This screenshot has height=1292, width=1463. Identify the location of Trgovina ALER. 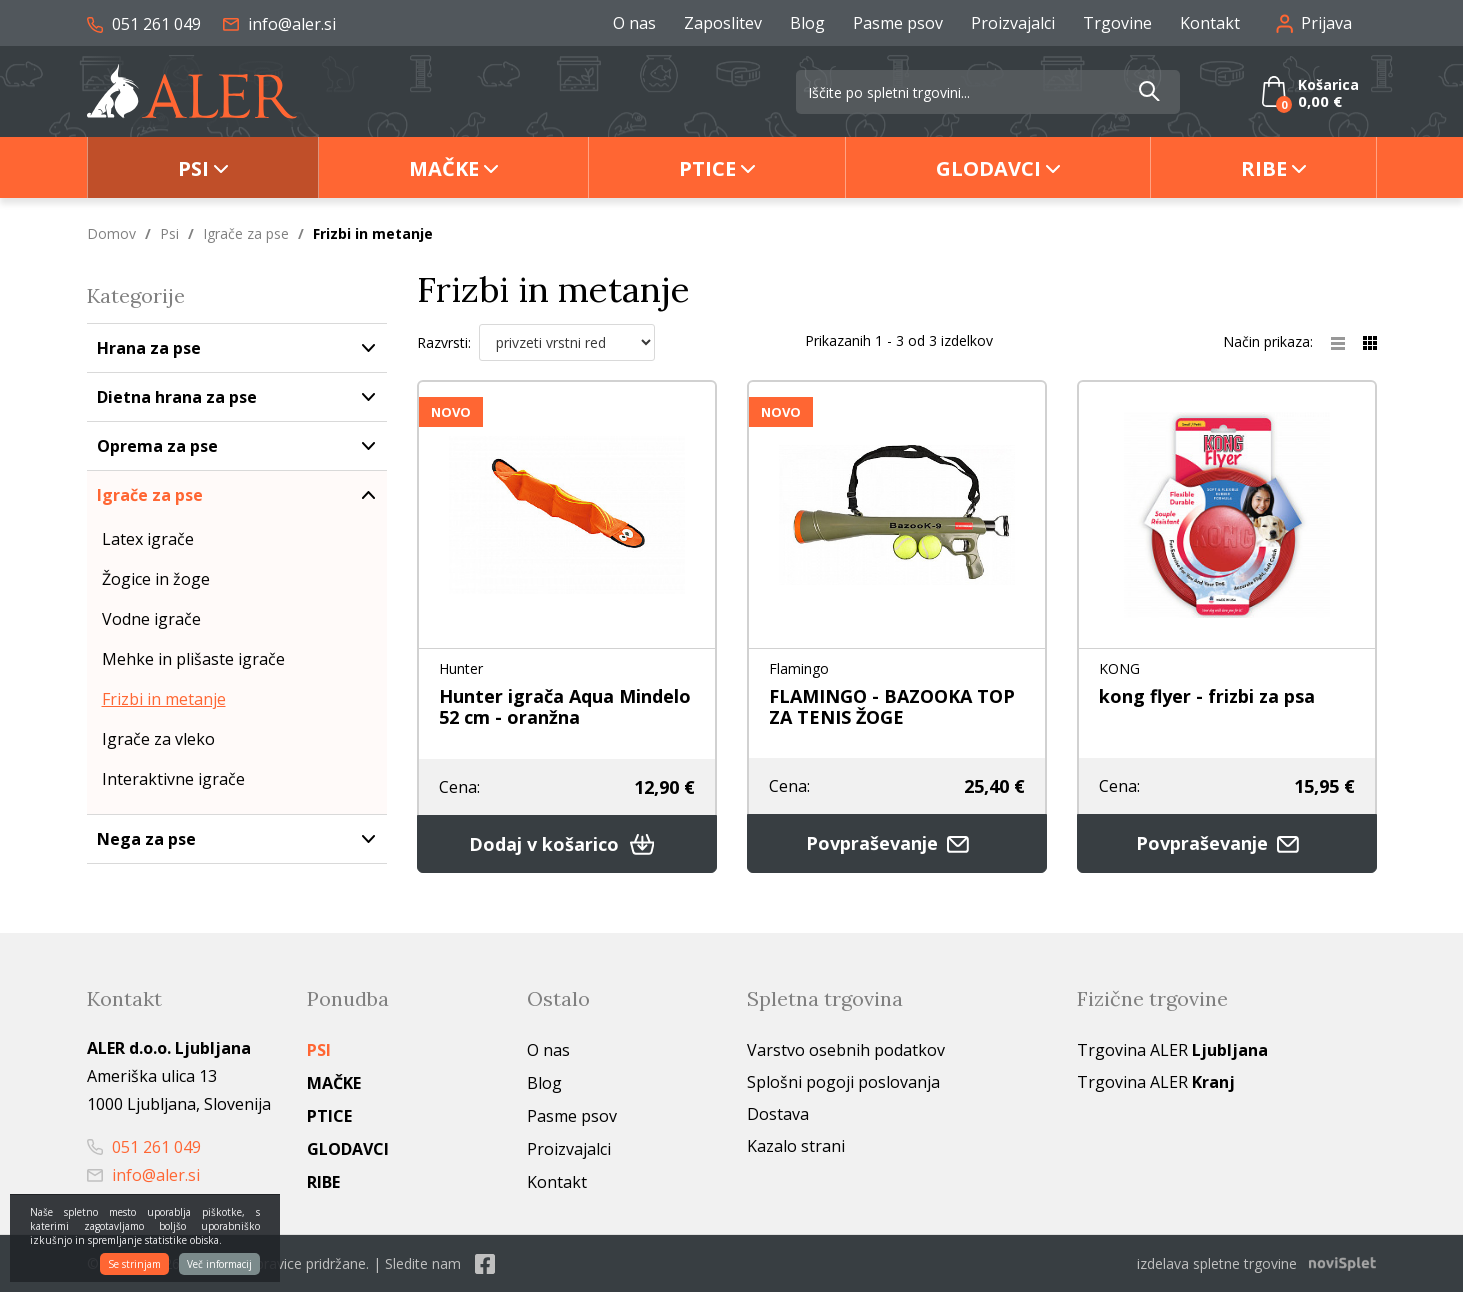
(1172, 1050).